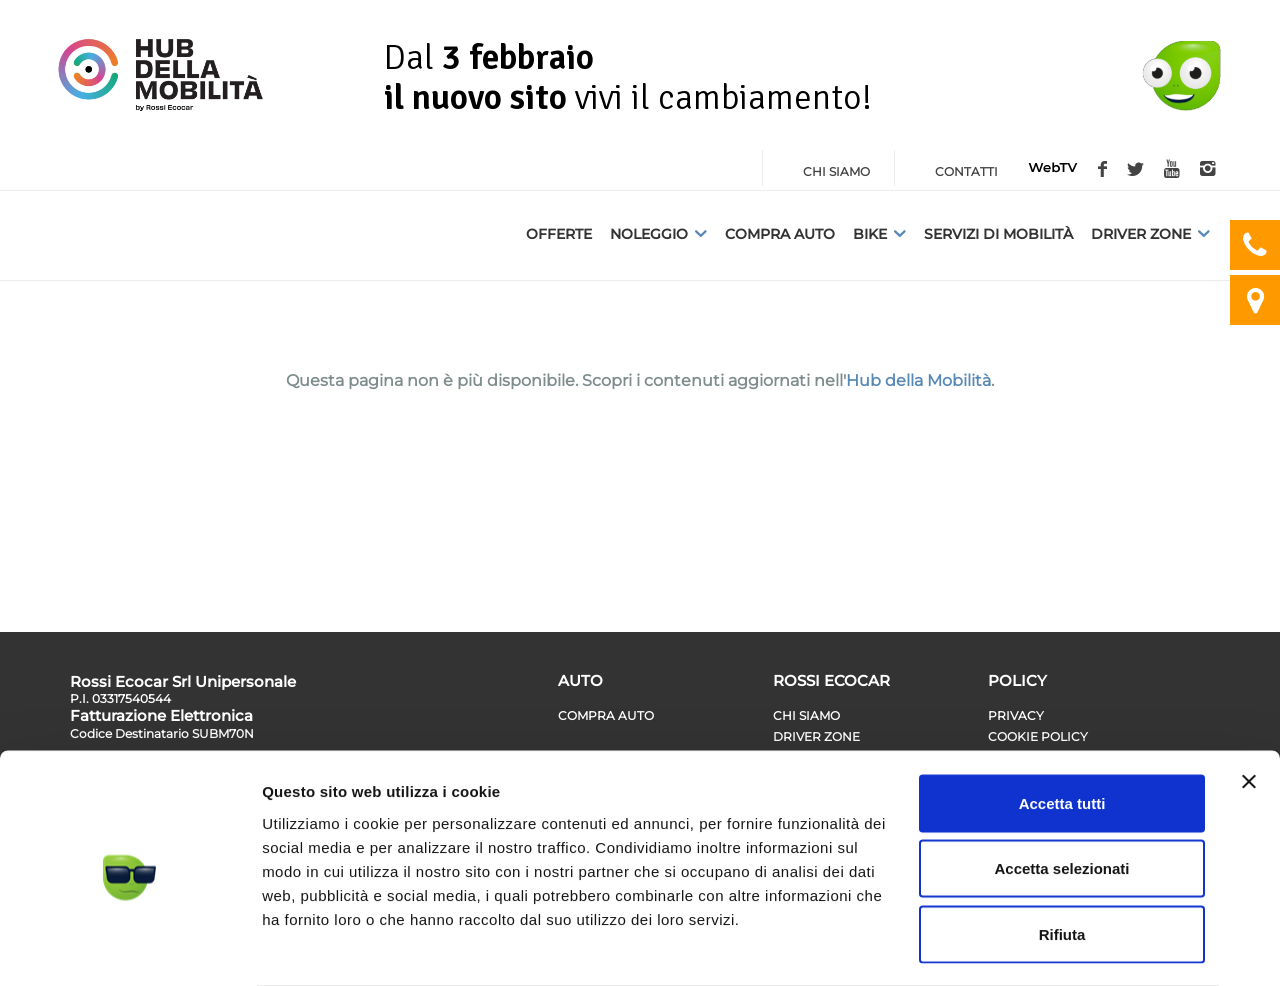 The image size is (1280, 986). What do you see at coordinates (1061, 789) in the screenshot?
I see `Accetta selezionati` at bounding box center [1061, 789].